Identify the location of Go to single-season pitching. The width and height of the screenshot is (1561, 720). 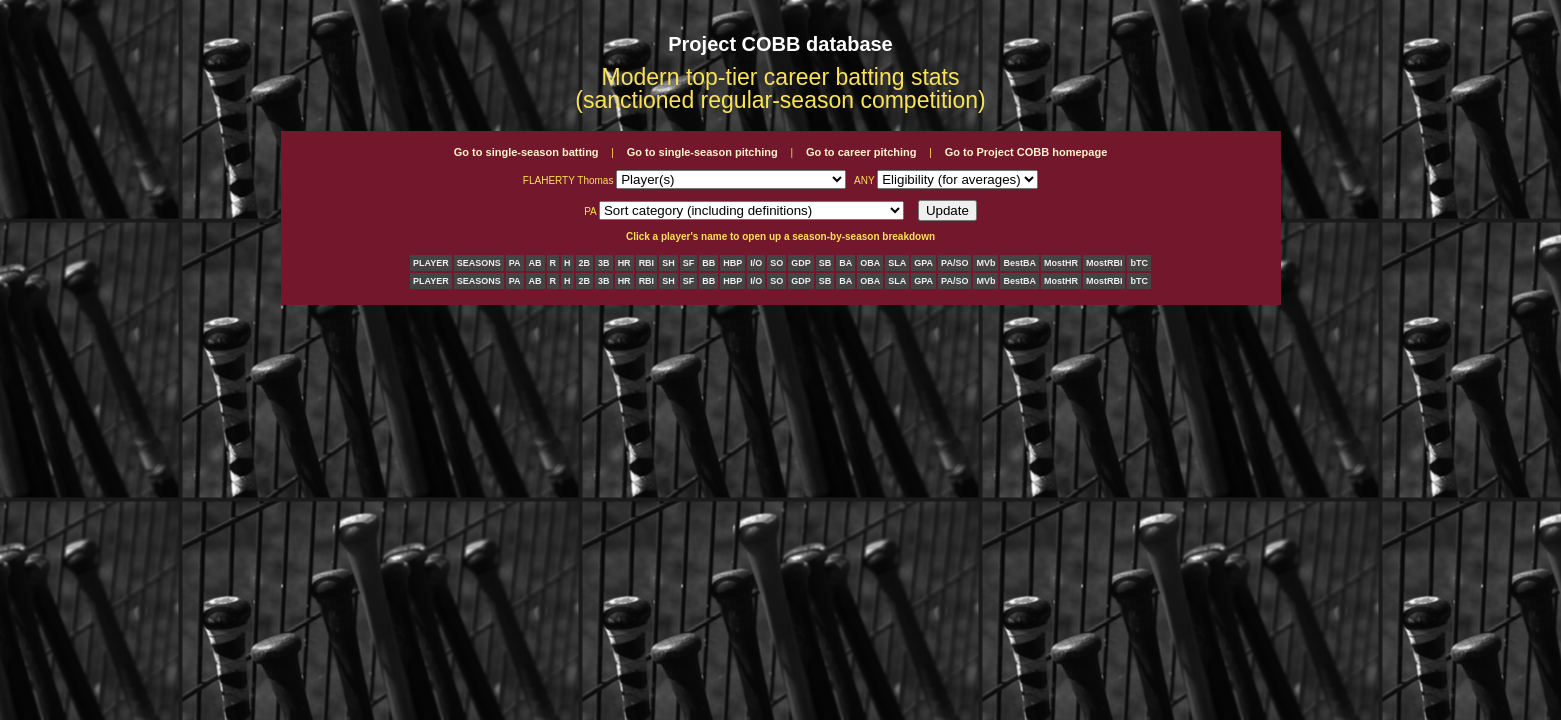
(702, 152).